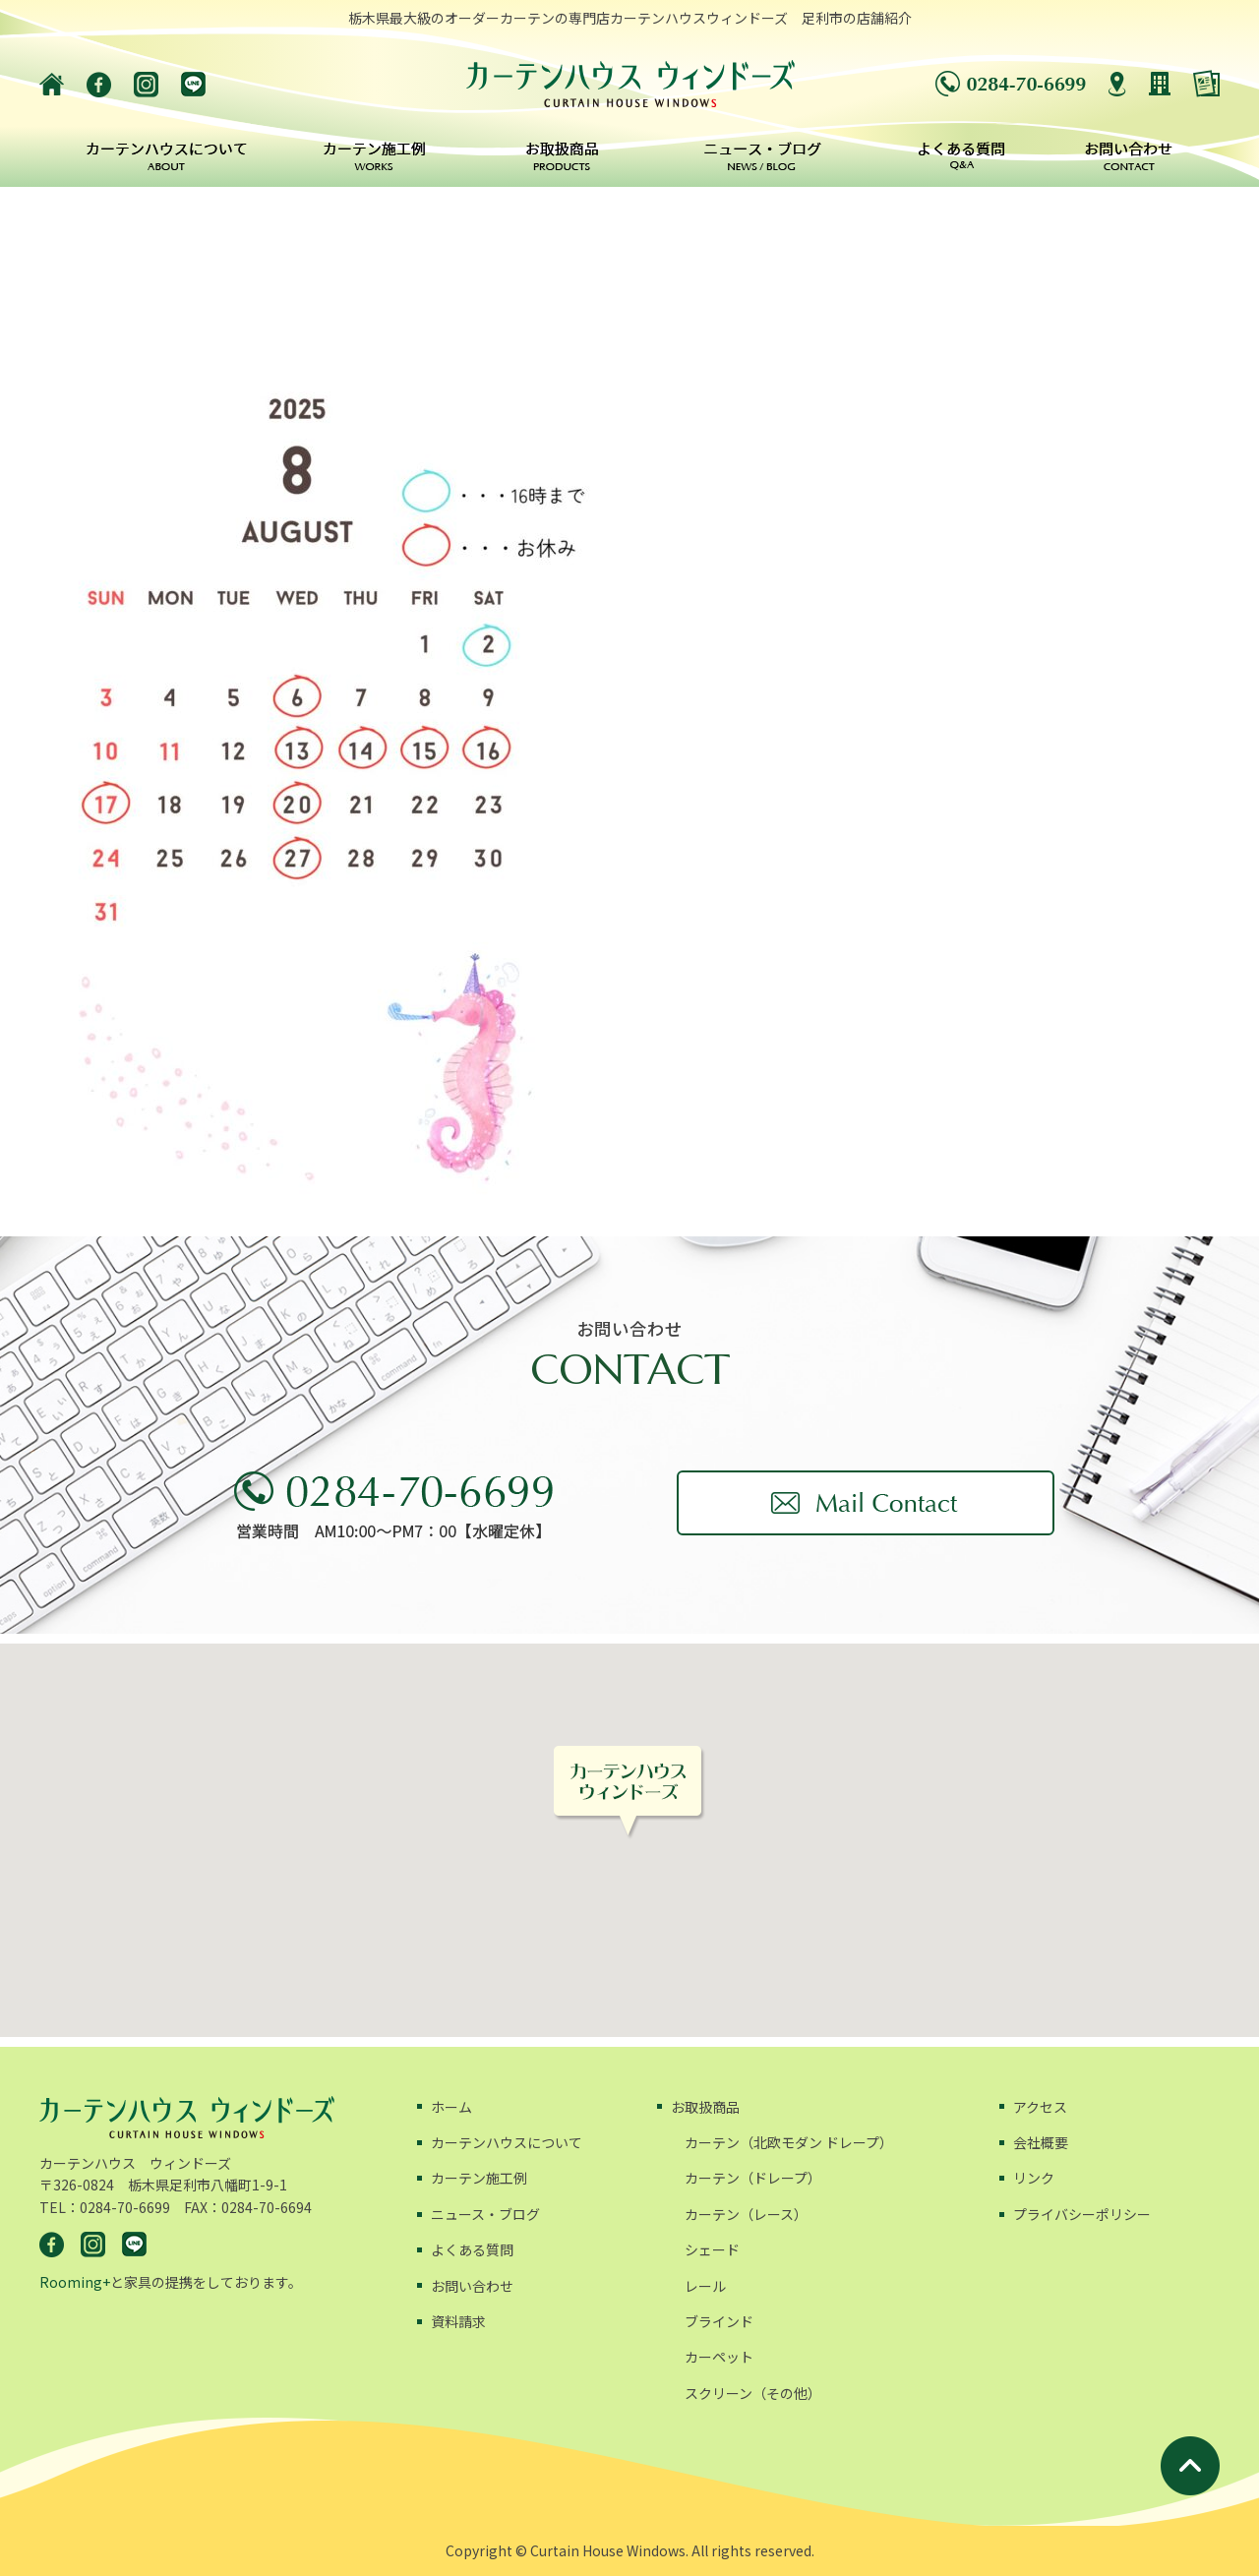  What do you see at coordinates (472, 2249) in the screenshot?
I see `よくある質問` at bounding box center [472, 2249].